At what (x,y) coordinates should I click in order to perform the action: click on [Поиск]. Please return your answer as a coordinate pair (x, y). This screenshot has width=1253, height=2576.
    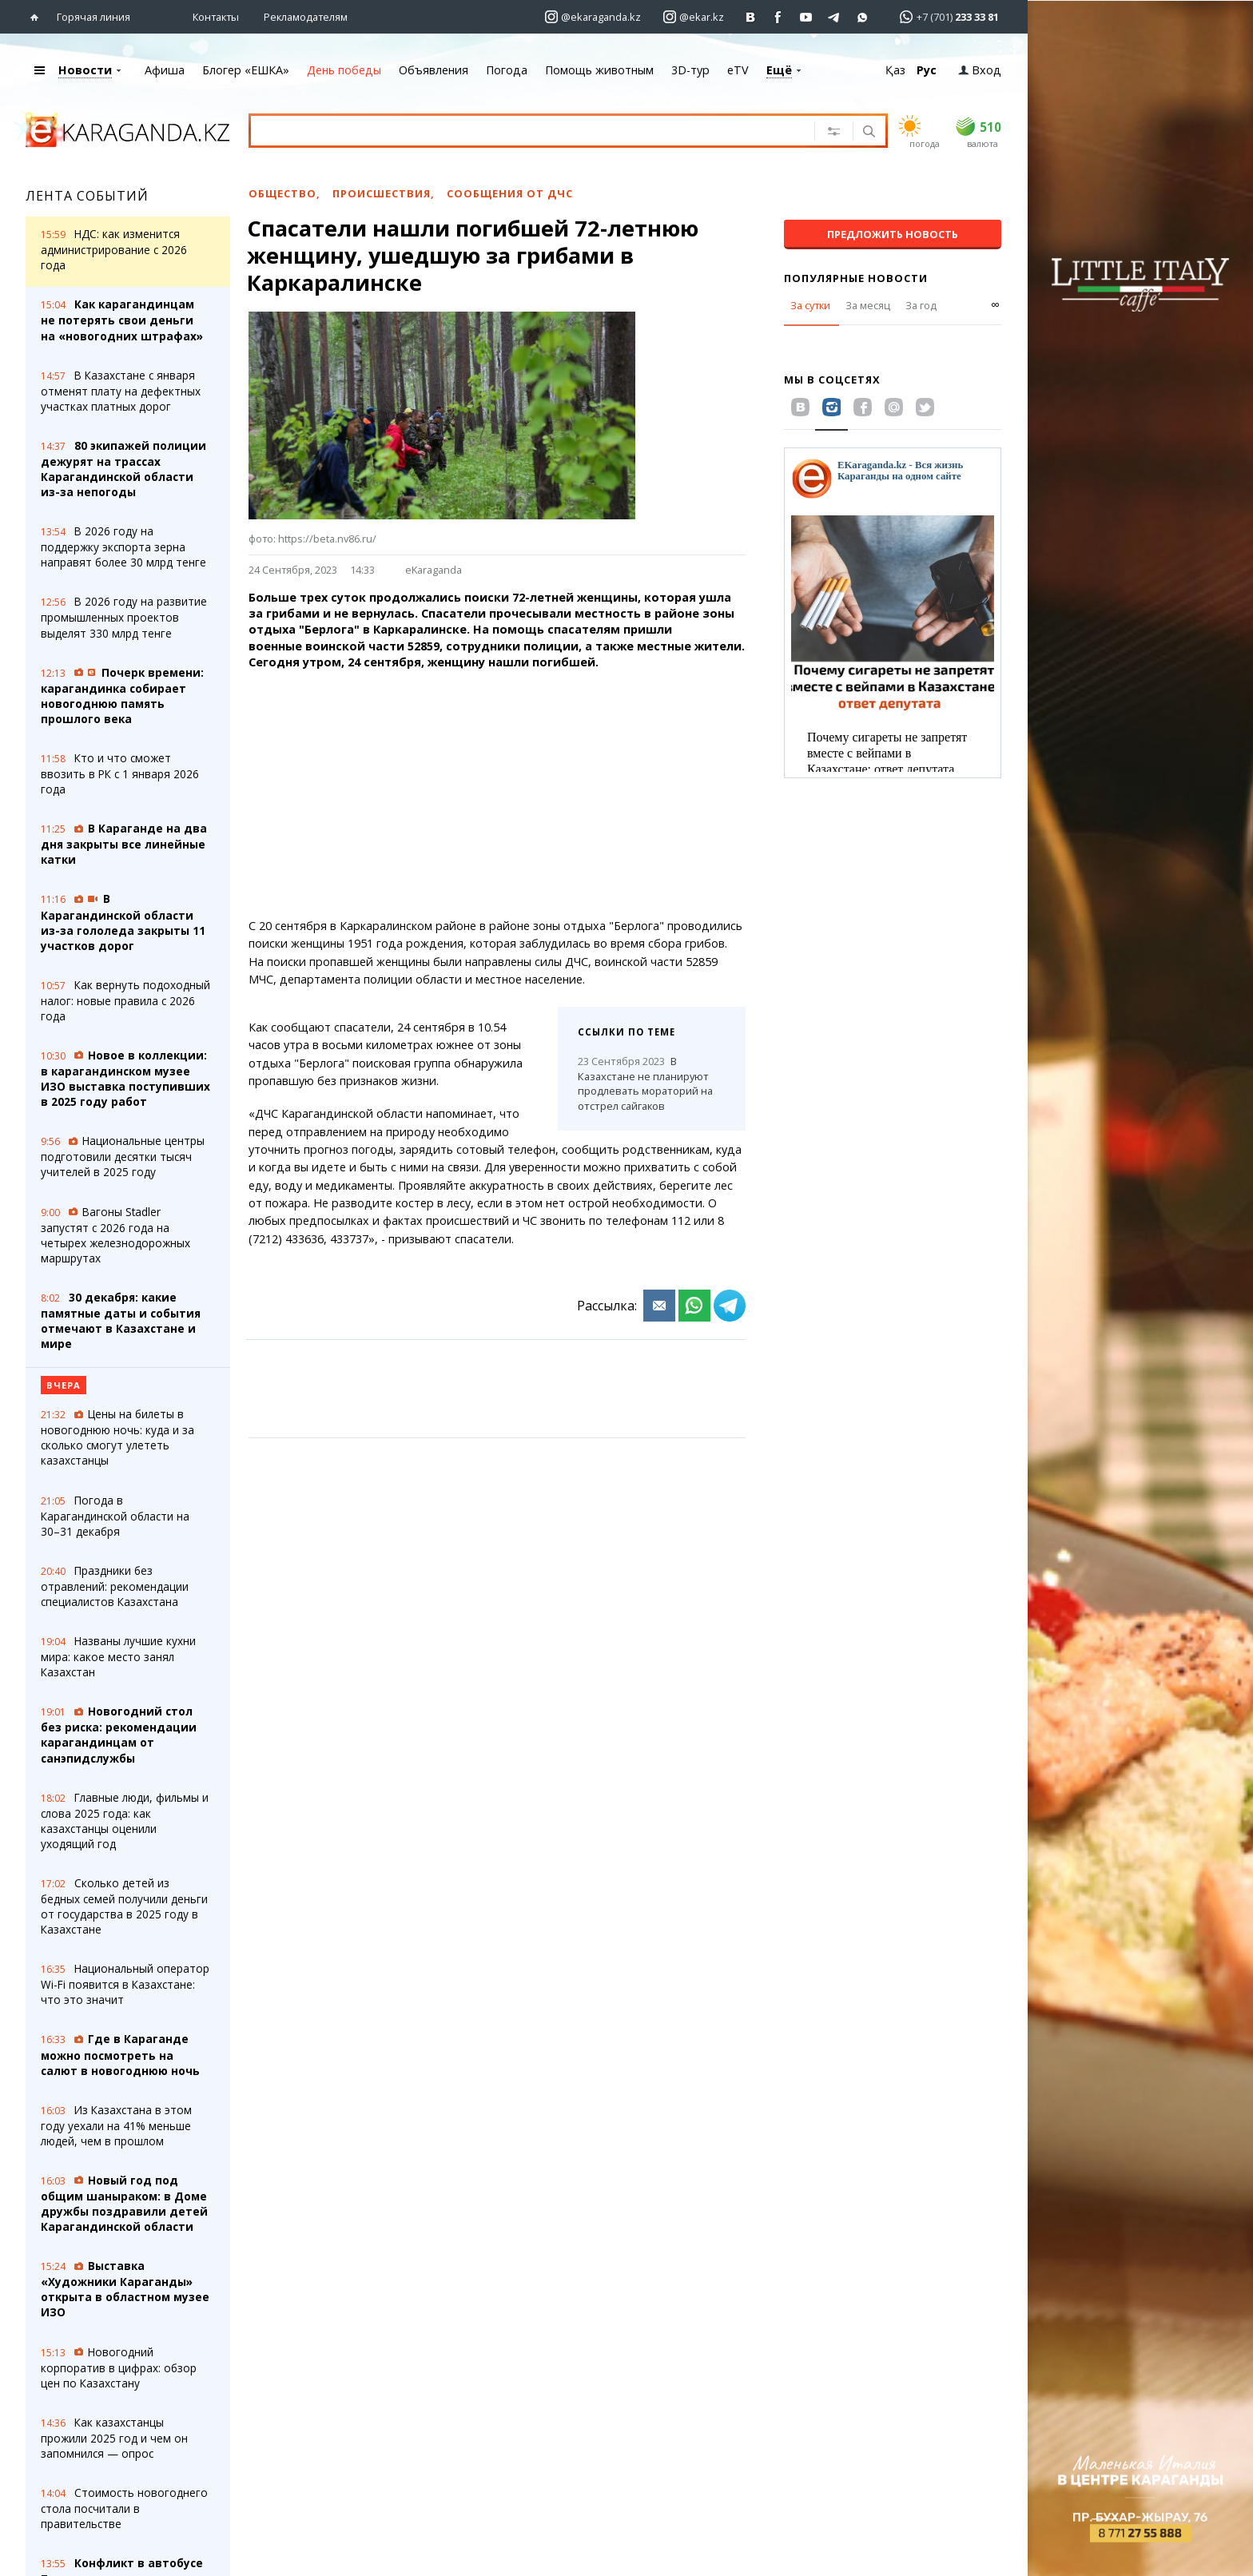
    Looking at the image, I should click on (867, 132).